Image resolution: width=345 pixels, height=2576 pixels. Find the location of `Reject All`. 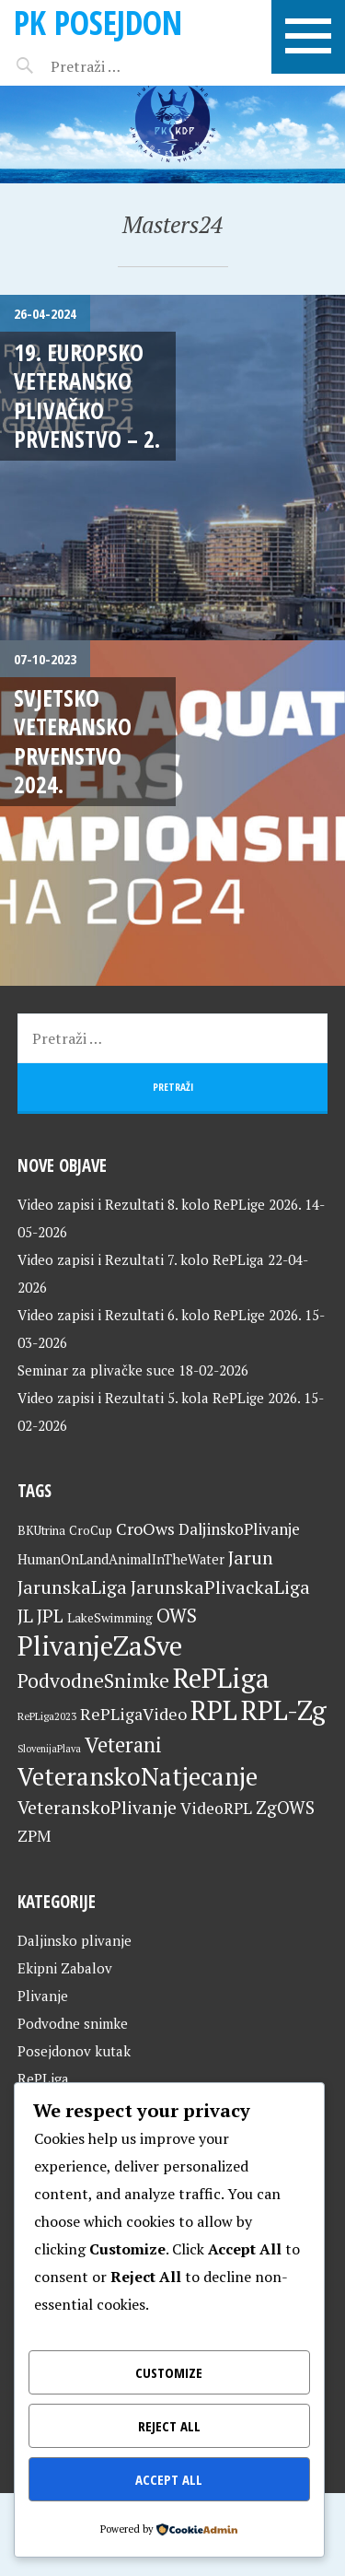

Reject All is located at coordinates (169, 2426).